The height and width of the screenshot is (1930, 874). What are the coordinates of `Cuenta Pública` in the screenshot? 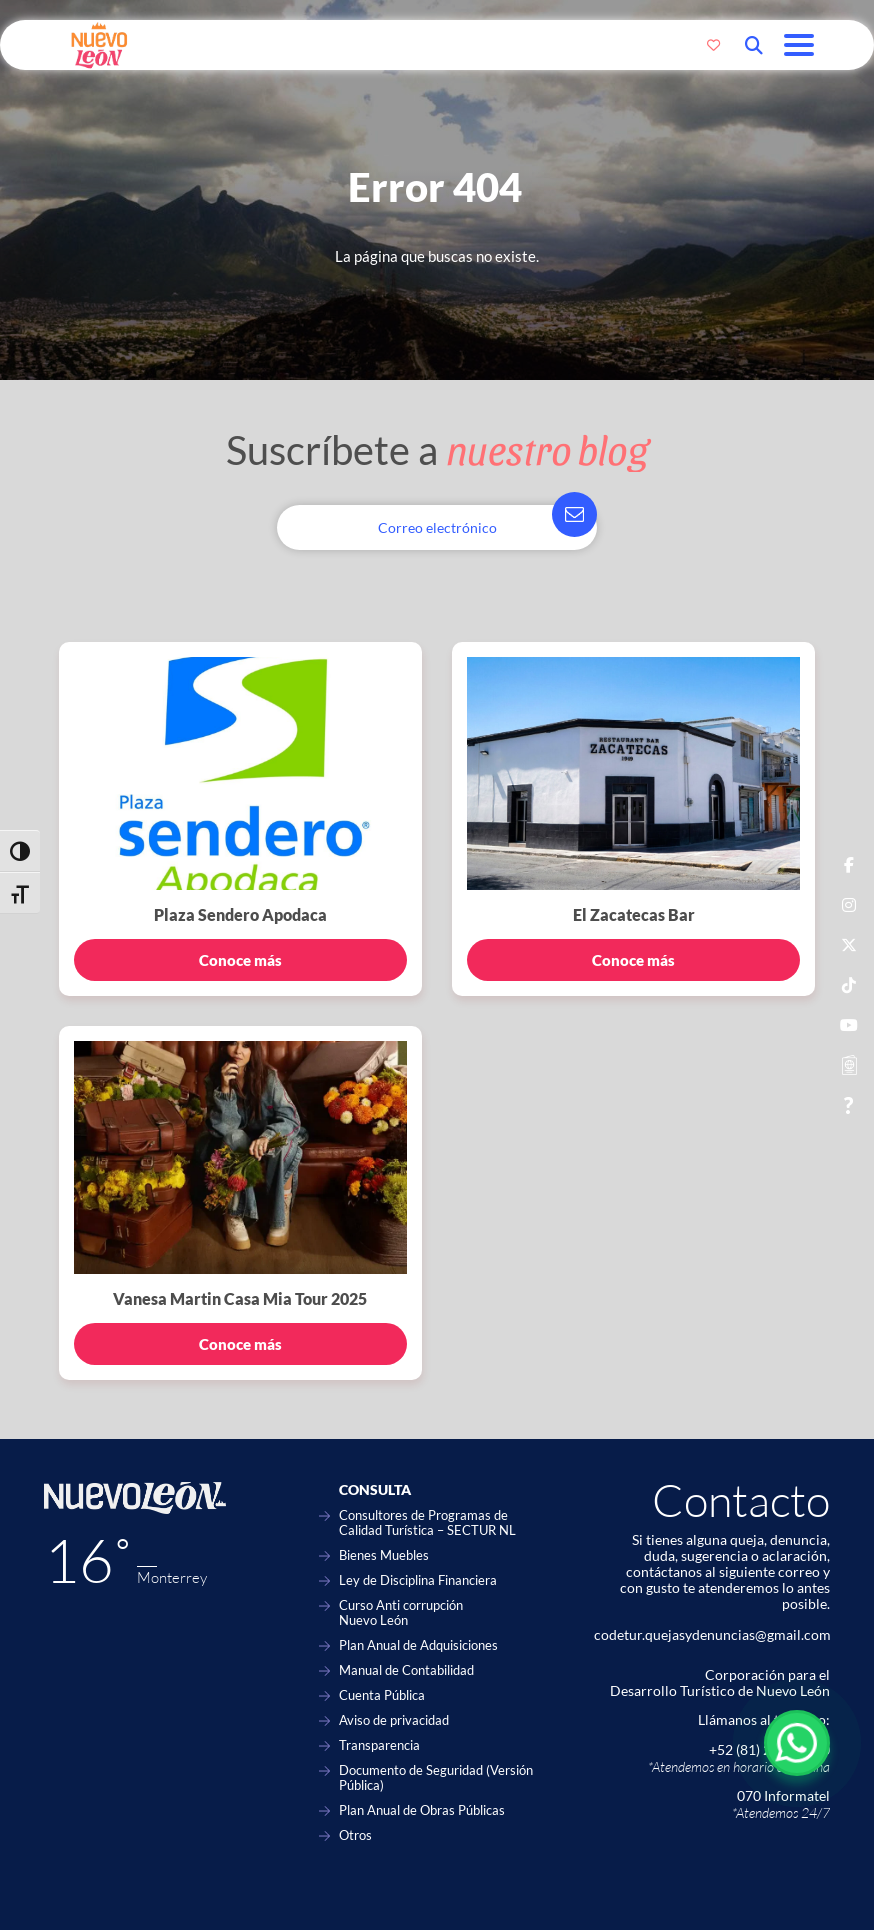 It's located at (382, 1695).